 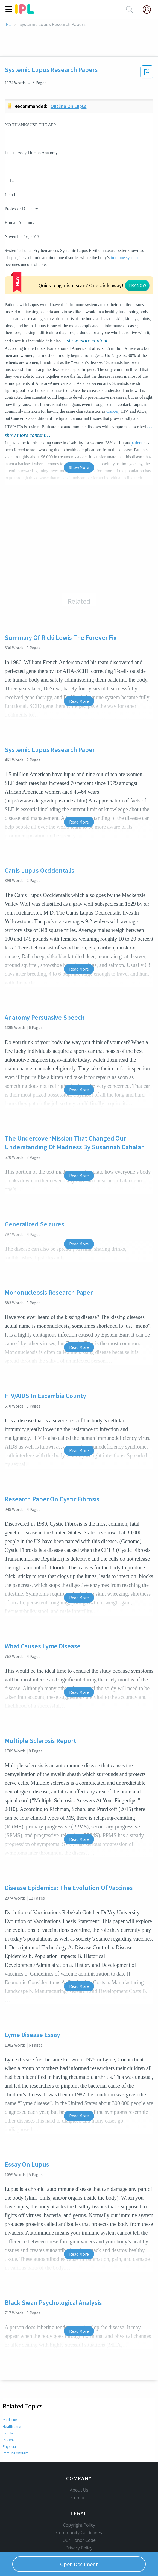 What do you see at coordinates (136, 402) in the screenshot?
I see `patient` at bounding box center [136, 402].